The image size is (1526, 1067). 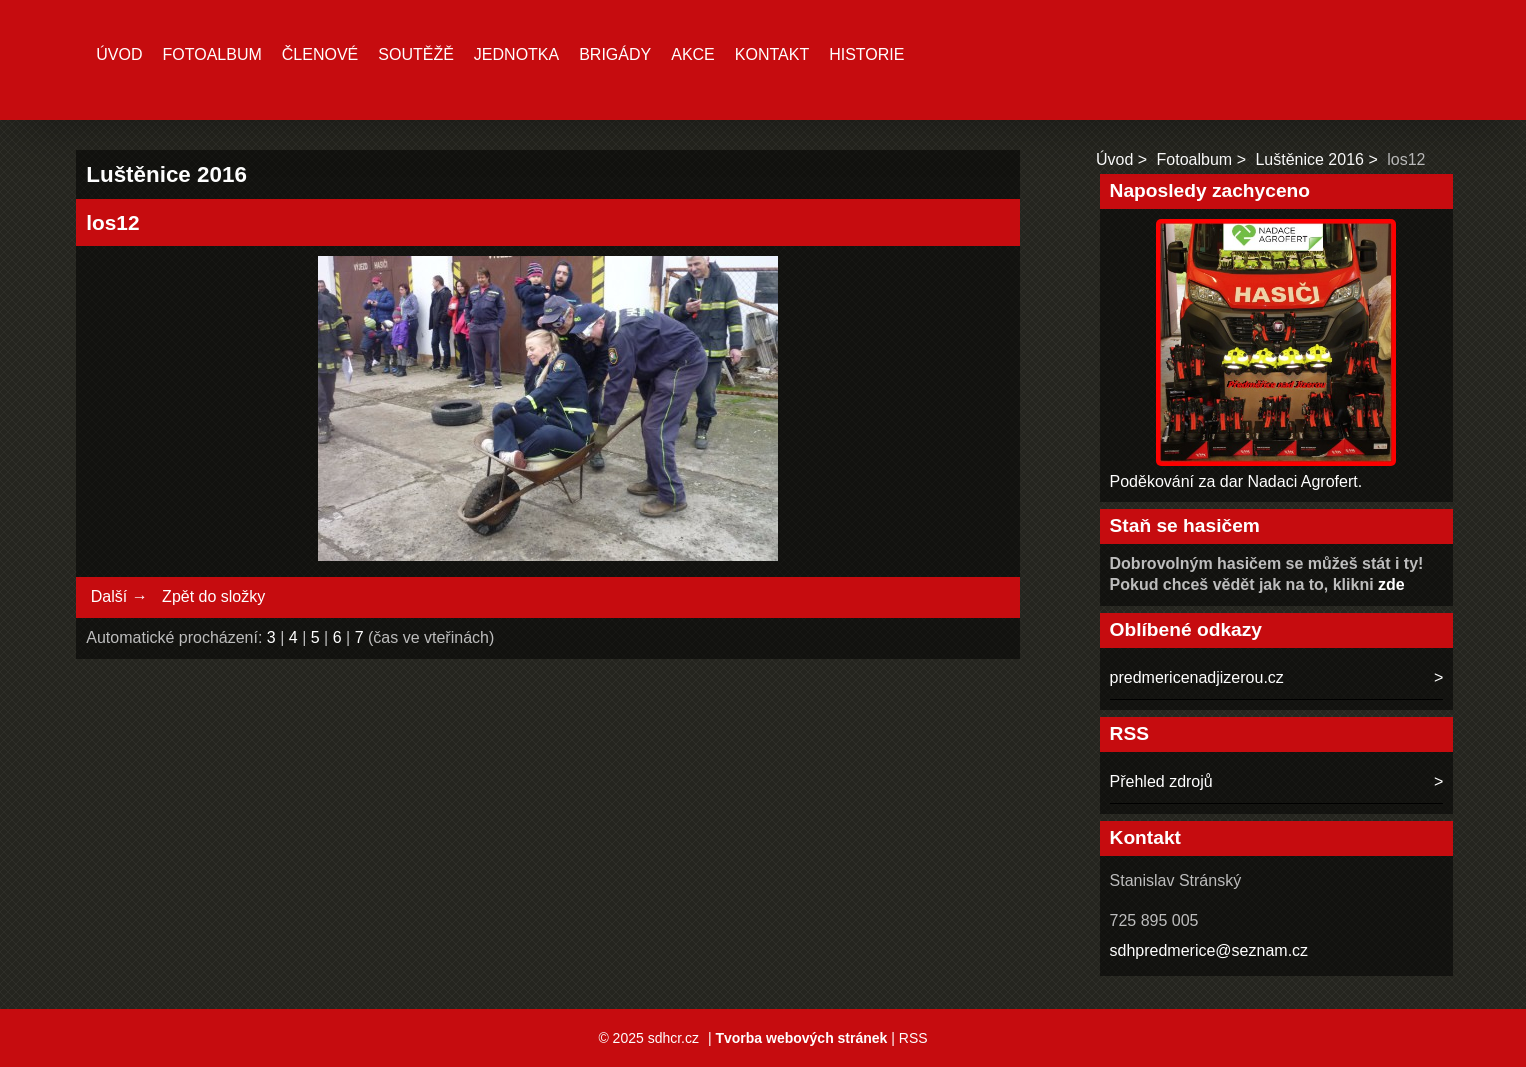 What do you see at coordinates (1209, 950) in the screenshot?
I see `sdhpredmerice@seznam.cz` at bounding box center [1209, 950].